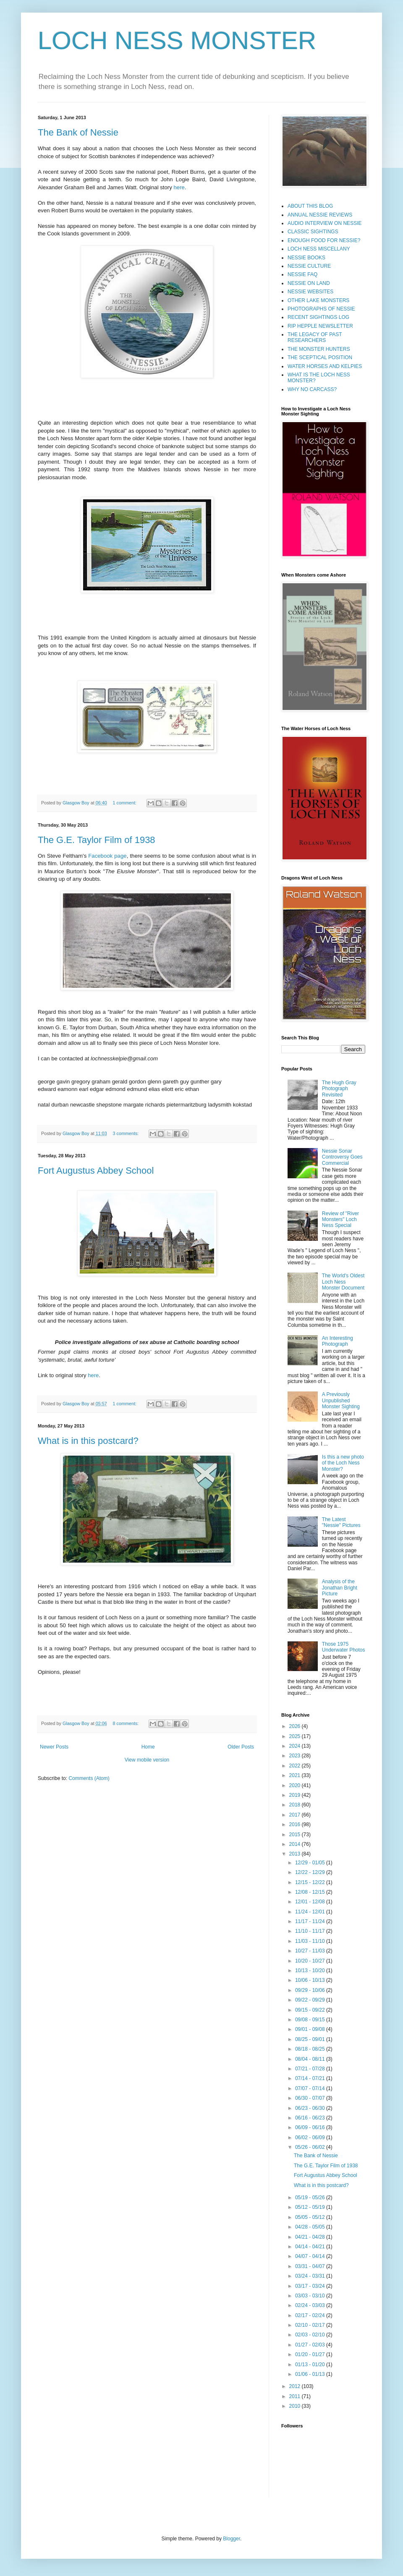 The width and height of the screenshot is (403, 2576). Describe the element at coordinates (310, 2000) in the screenshot. I see `09/22 - 09/29` at that location.